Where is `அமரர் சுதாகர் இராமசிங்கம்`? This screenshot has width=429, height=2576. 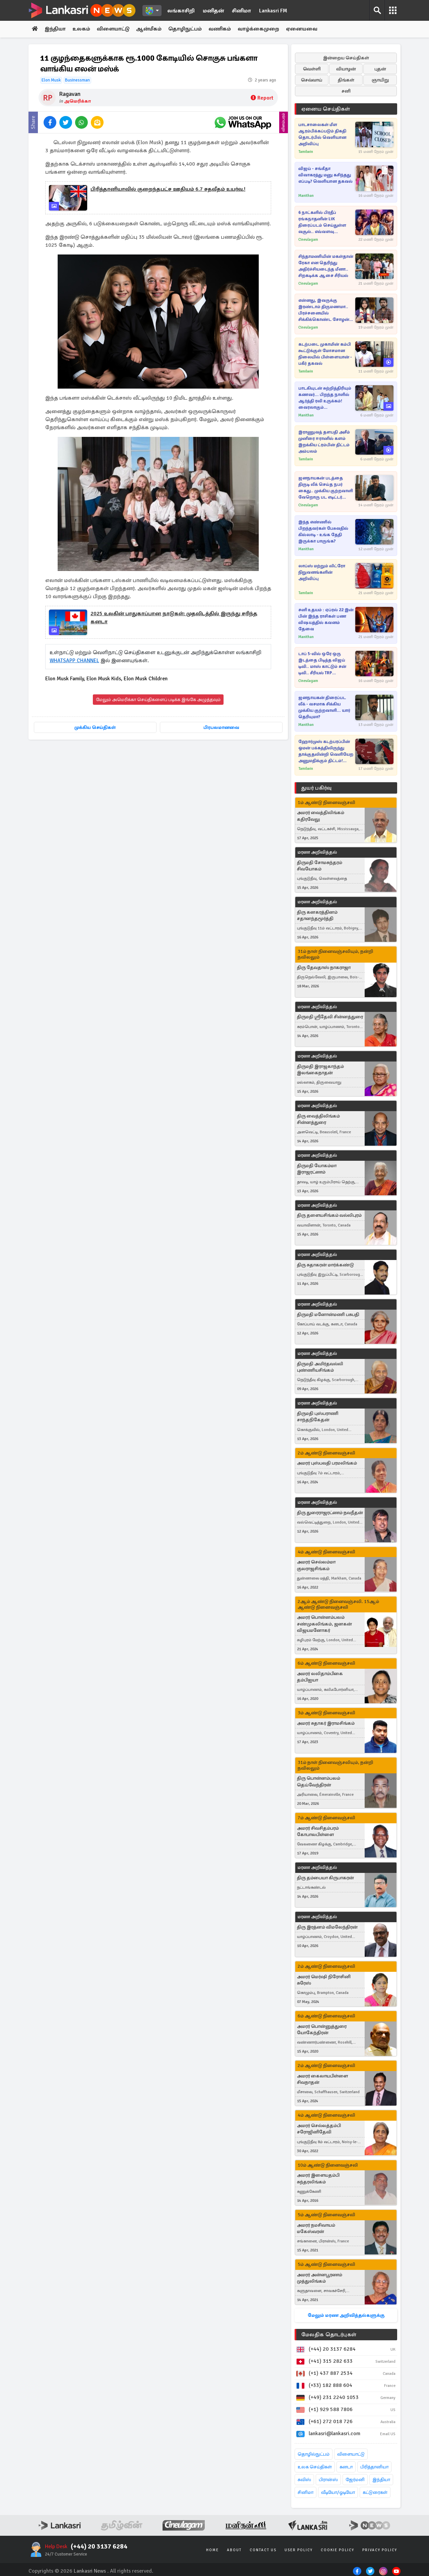 அமரர் சுதாகர் இராமசிங்கம் is located at coordinates (326, 1723).